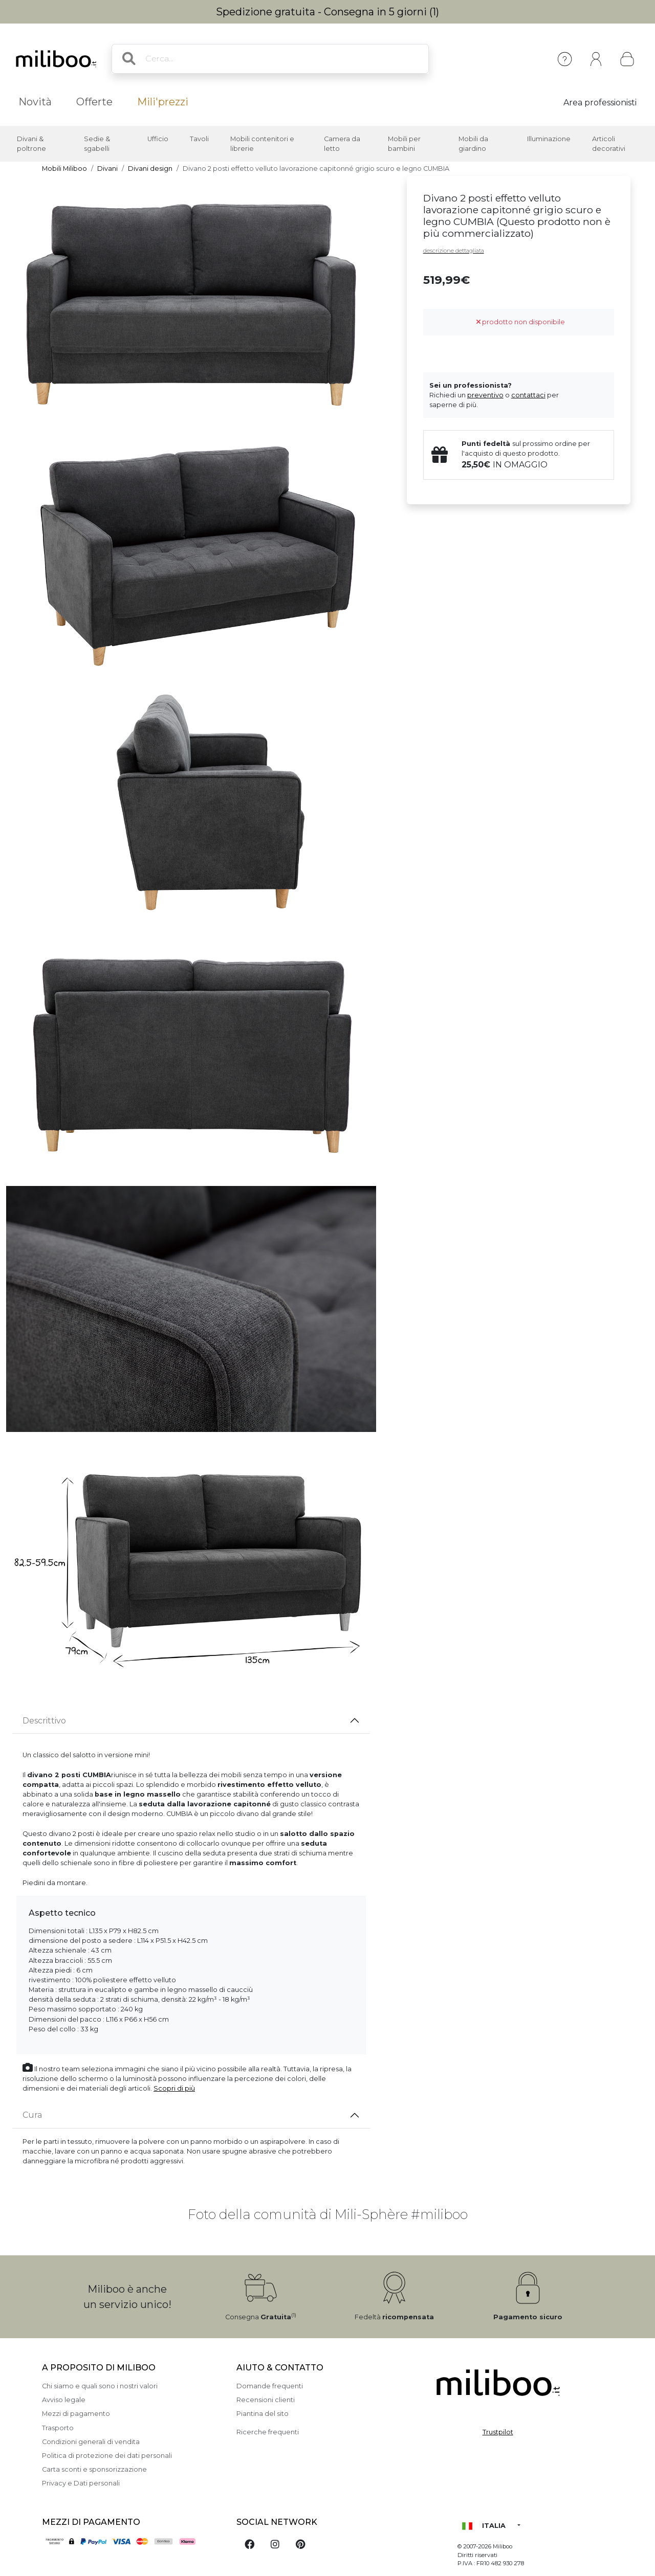 This screenshot has width=655, height=2576. I want to click on Camera da letto [button], so click(342, 143).